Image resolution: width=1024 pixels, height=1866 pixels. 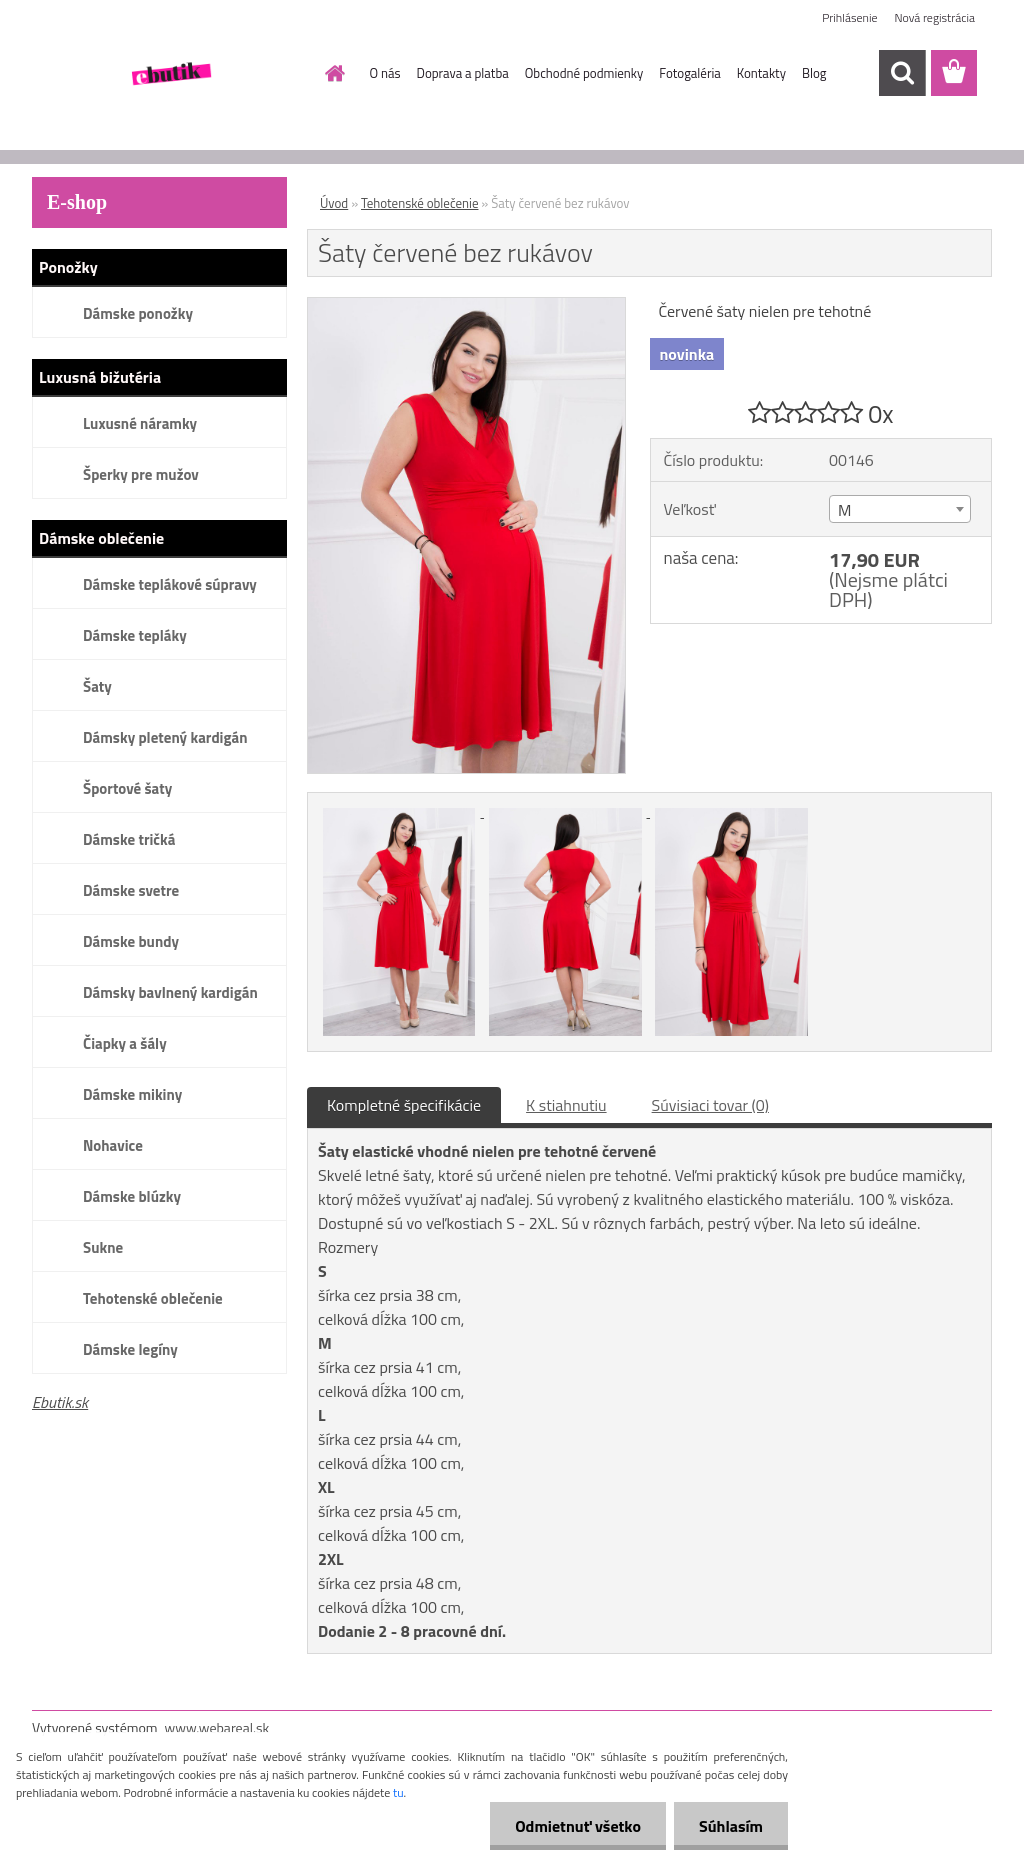 I want to click on Súvisiaci tovar (0), so click(x=710, y=1105).